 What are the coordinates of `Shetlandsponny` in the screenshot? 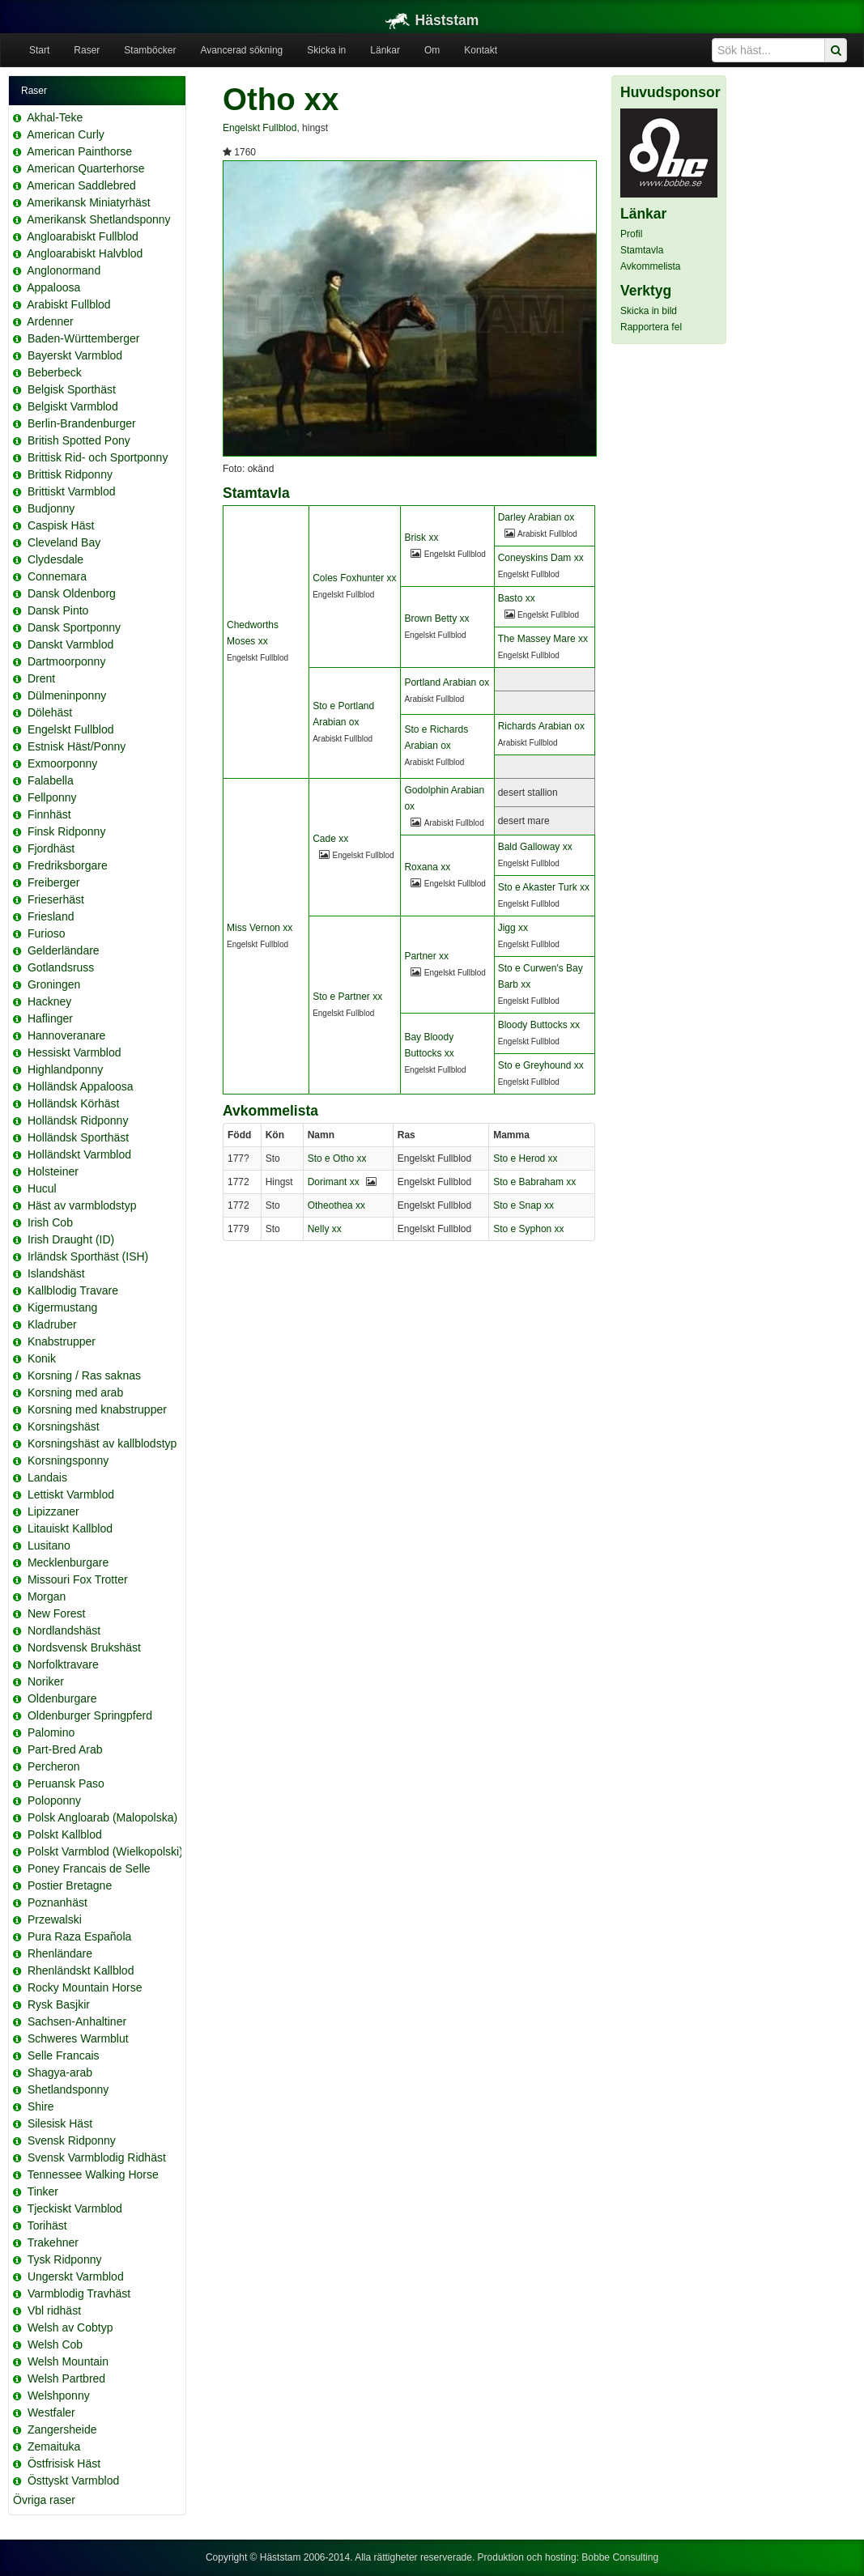 It's located at (68, 2089).